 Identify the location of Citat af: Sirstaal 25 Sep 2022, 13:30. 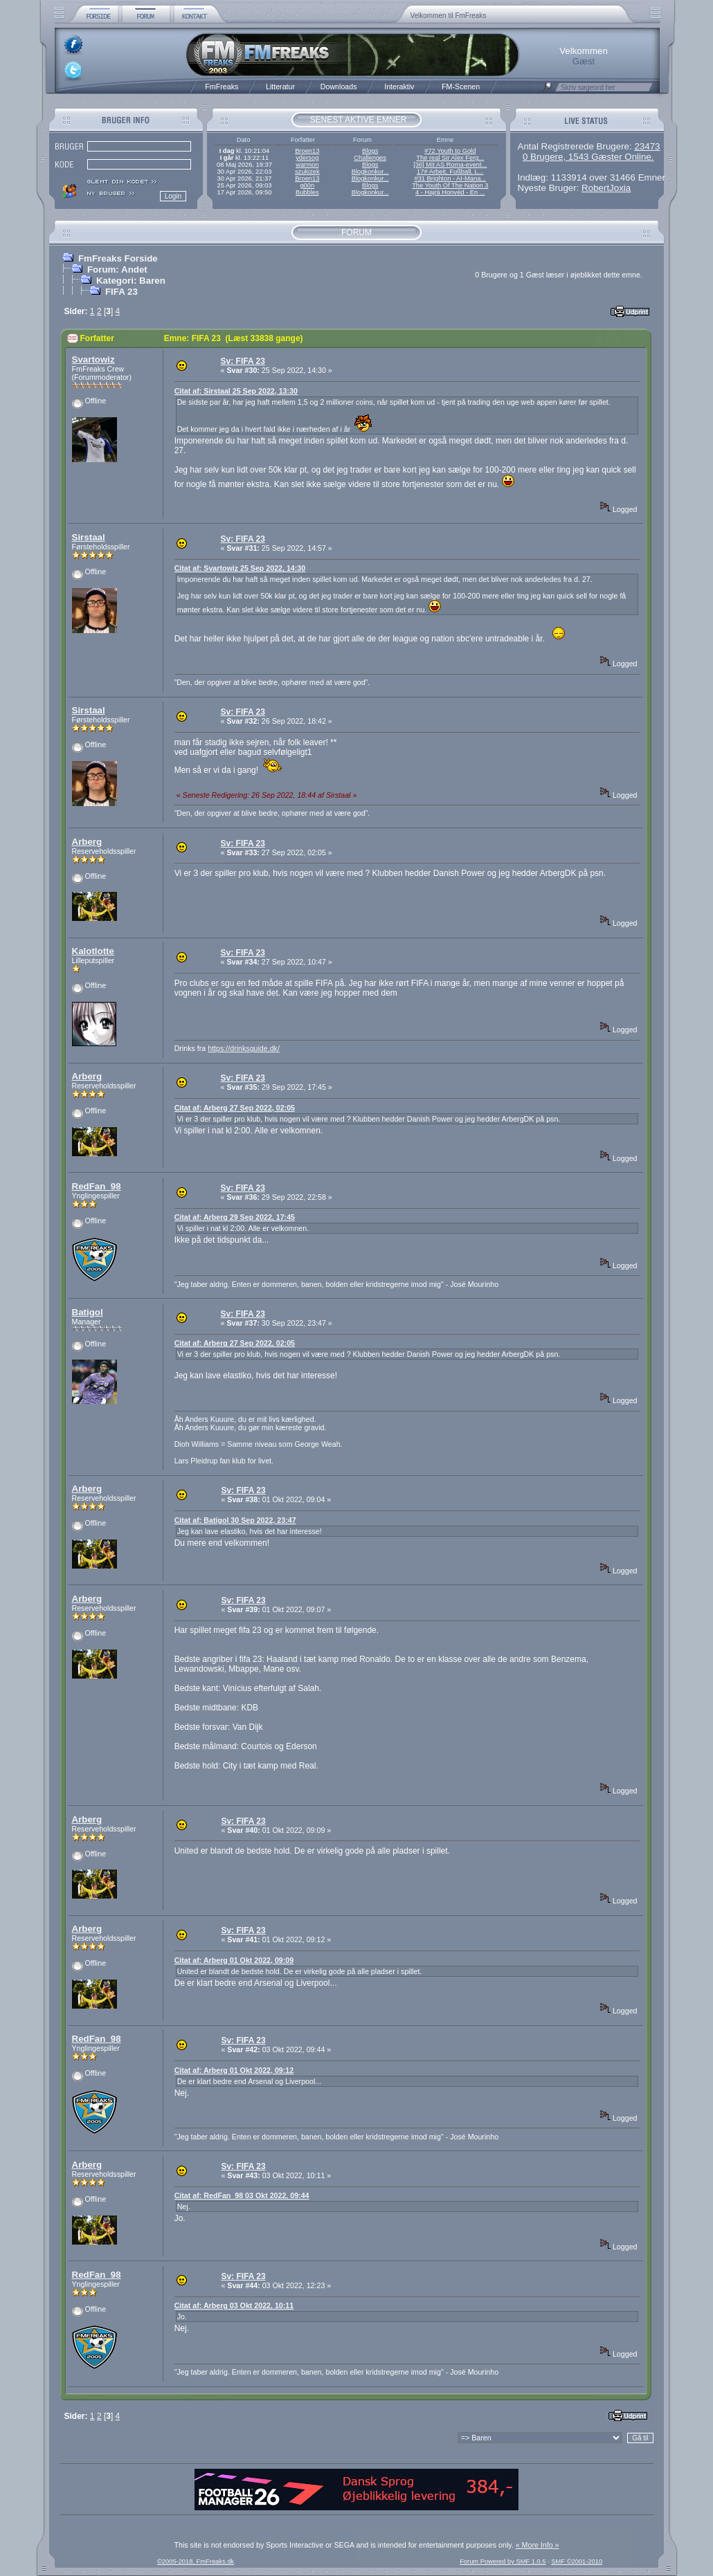
(236, 391).